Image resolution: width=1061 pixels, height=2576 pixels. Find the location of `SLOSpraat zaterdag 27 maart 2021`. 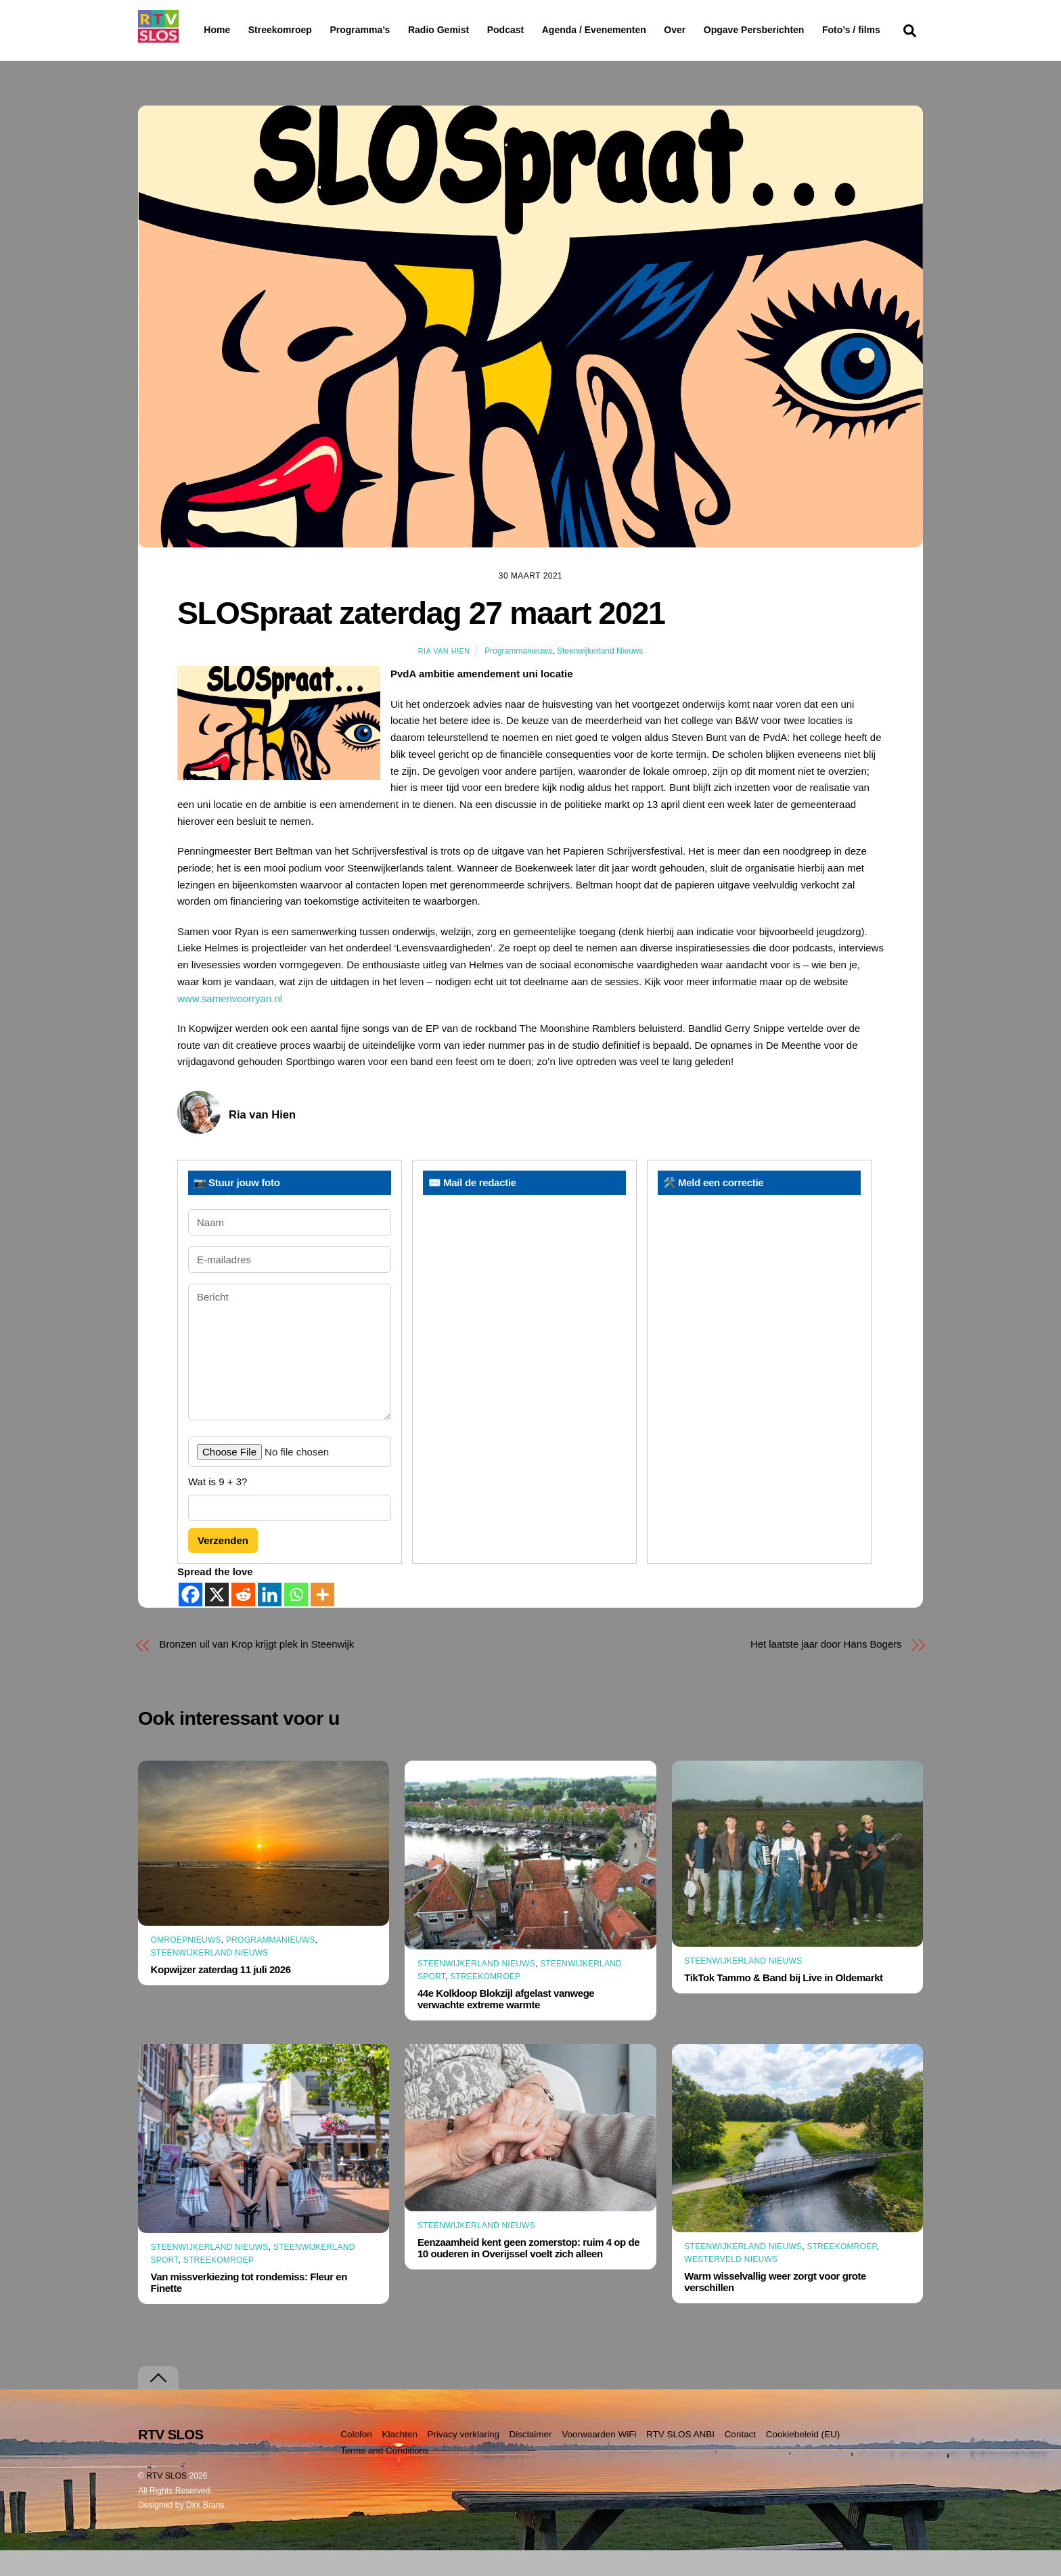

SLOSpraat zaterdag 27 maart 2021 is located at coordinates (420, 638).